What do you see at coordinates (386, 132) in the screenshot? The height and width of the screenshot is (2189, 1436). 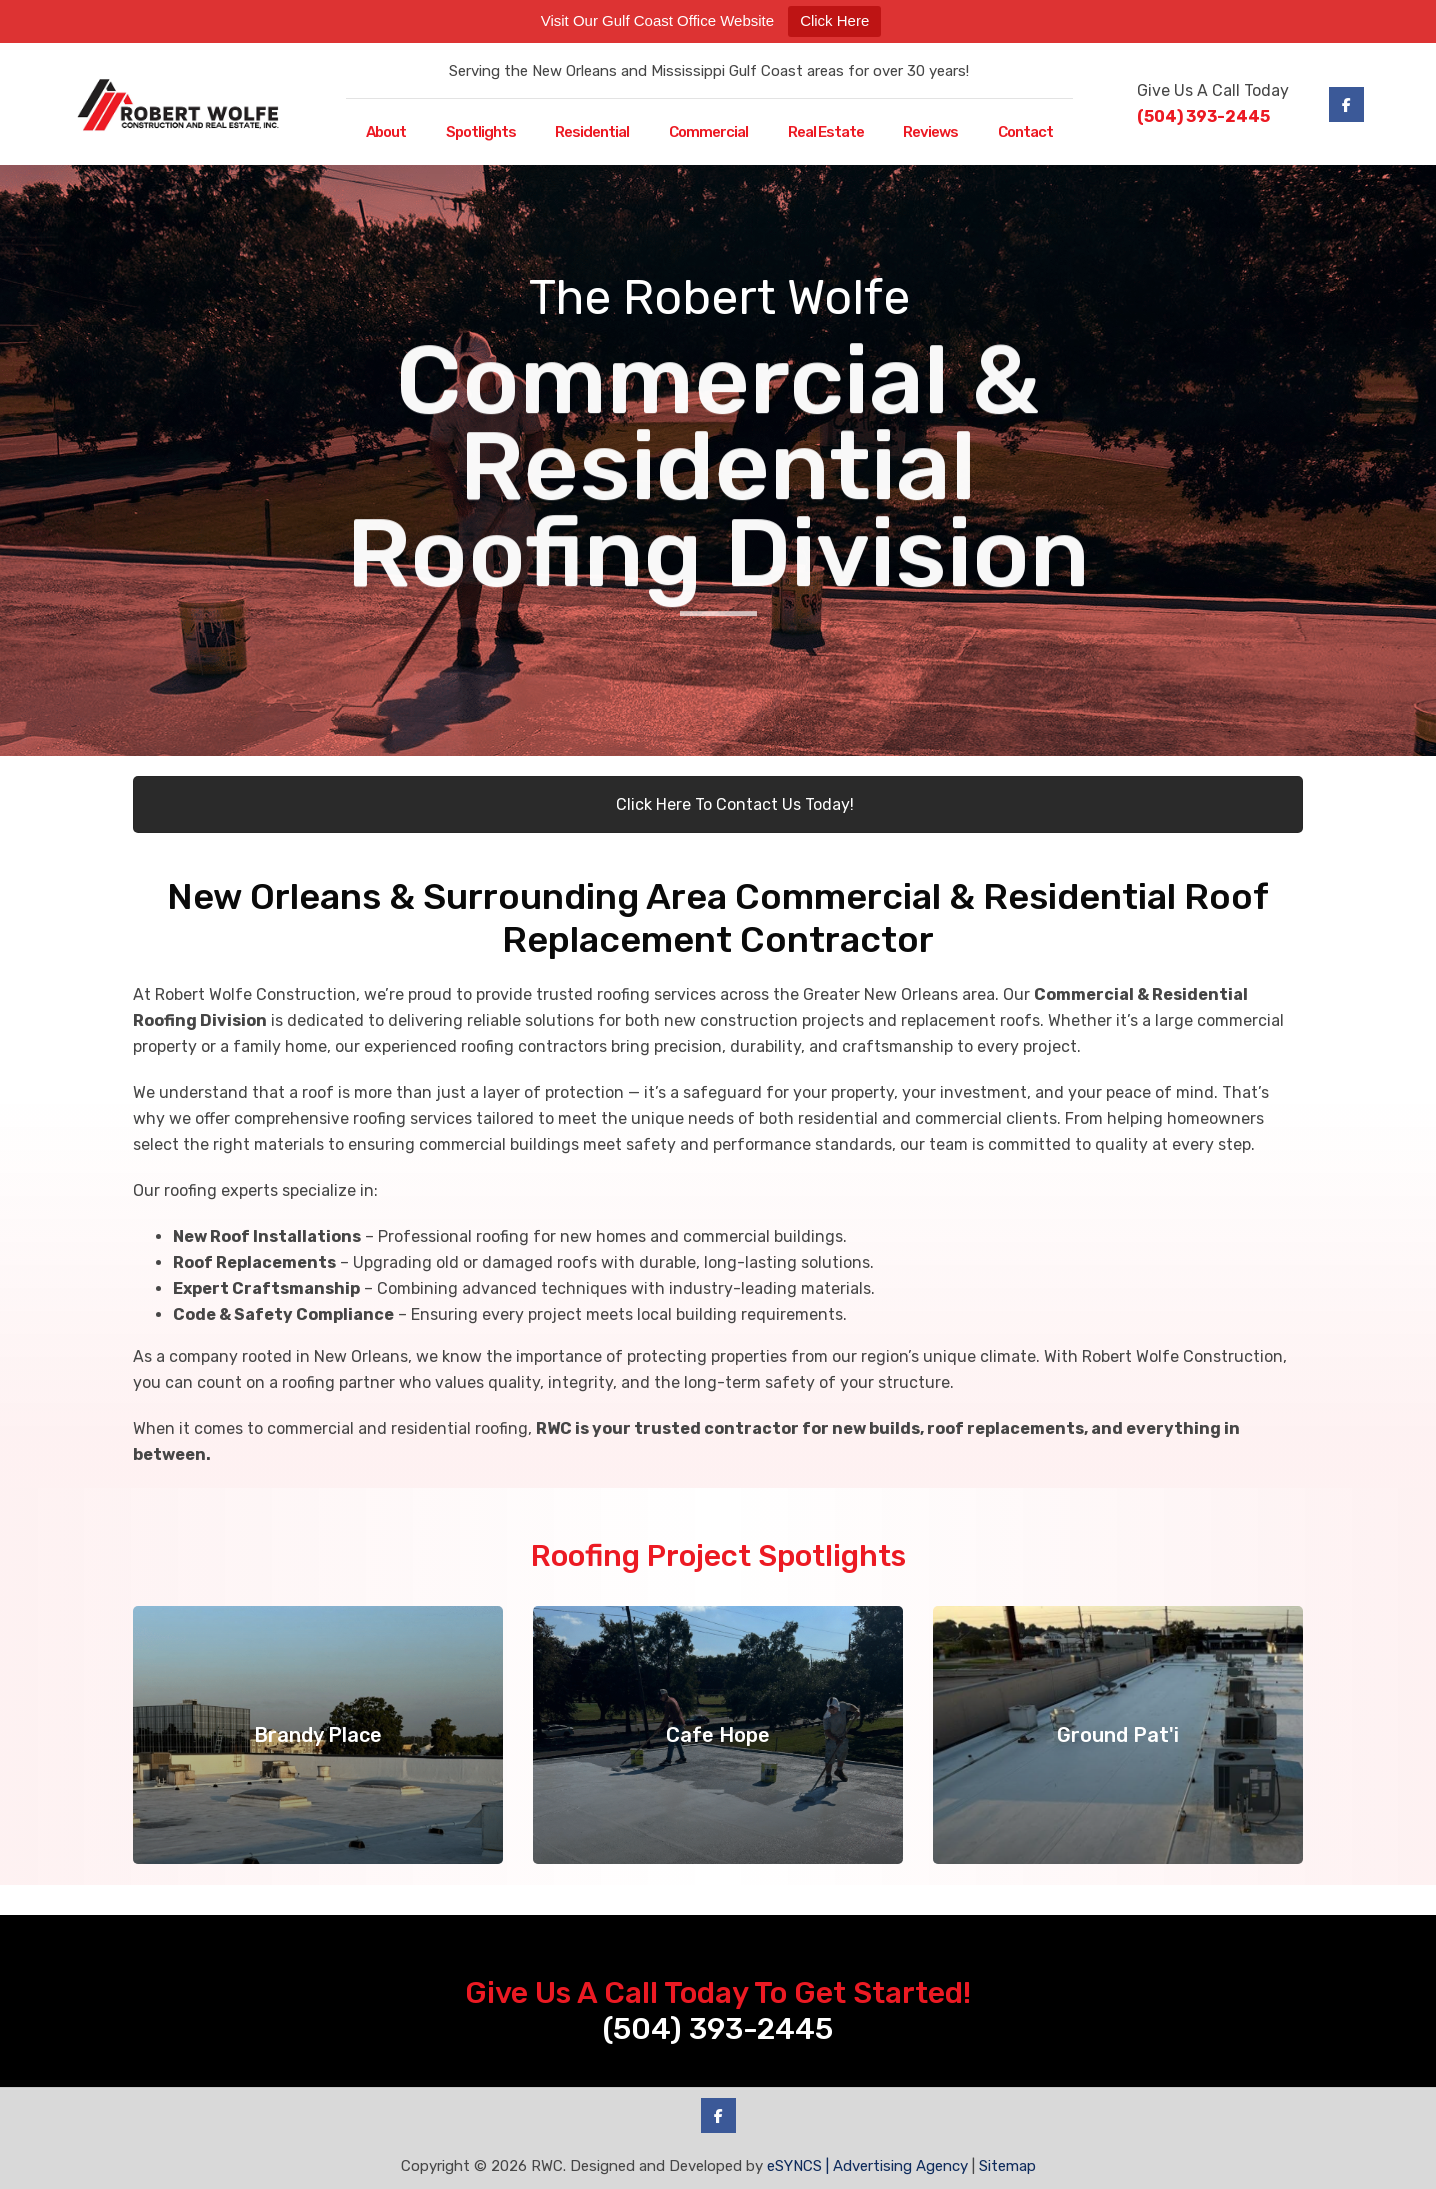 I see `About` at bounding box center [386, 132].